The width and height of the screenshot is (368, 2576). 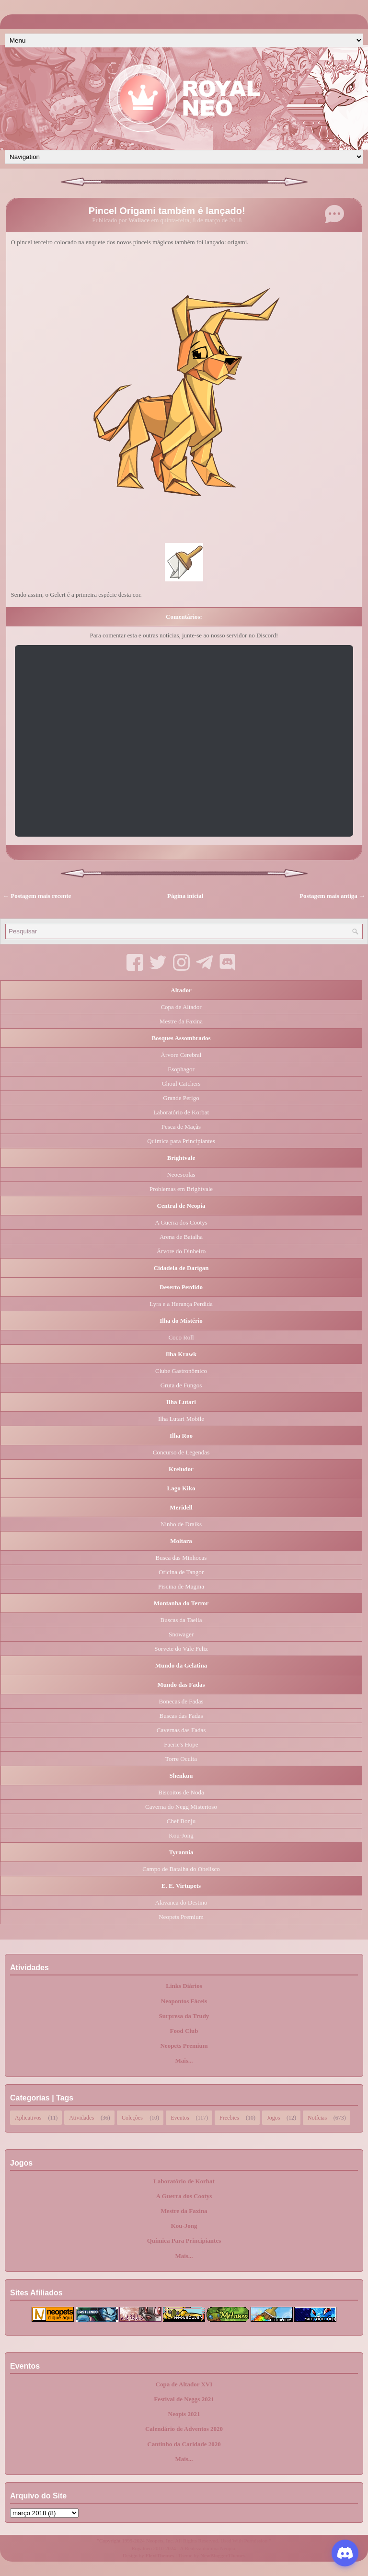 What do you see at coordinates (184, 2384) in the screenshot?
I see `Copa de Altador XVI` at bounding box center [184, 2384].